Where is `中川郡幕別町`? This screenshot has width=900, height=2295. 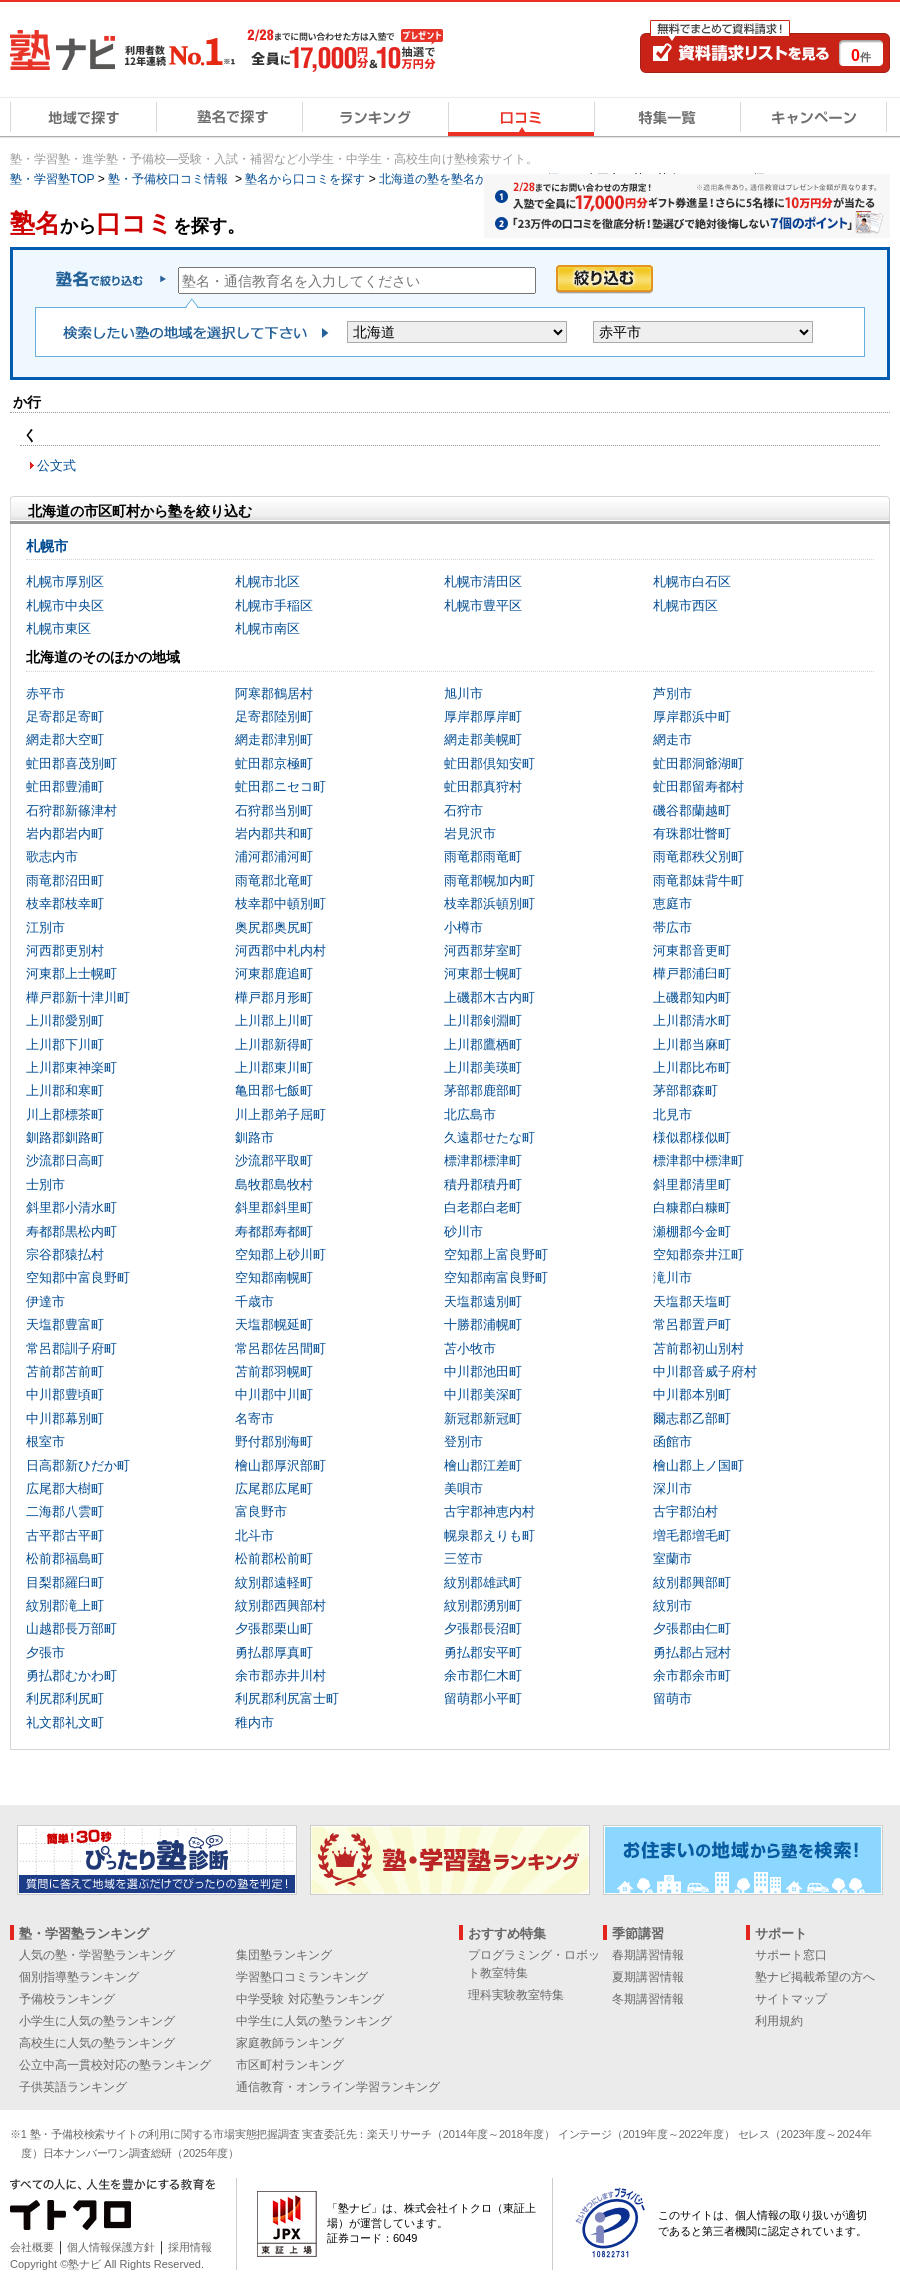
中川郡幕別町 is located at coordinates (65, 1418).